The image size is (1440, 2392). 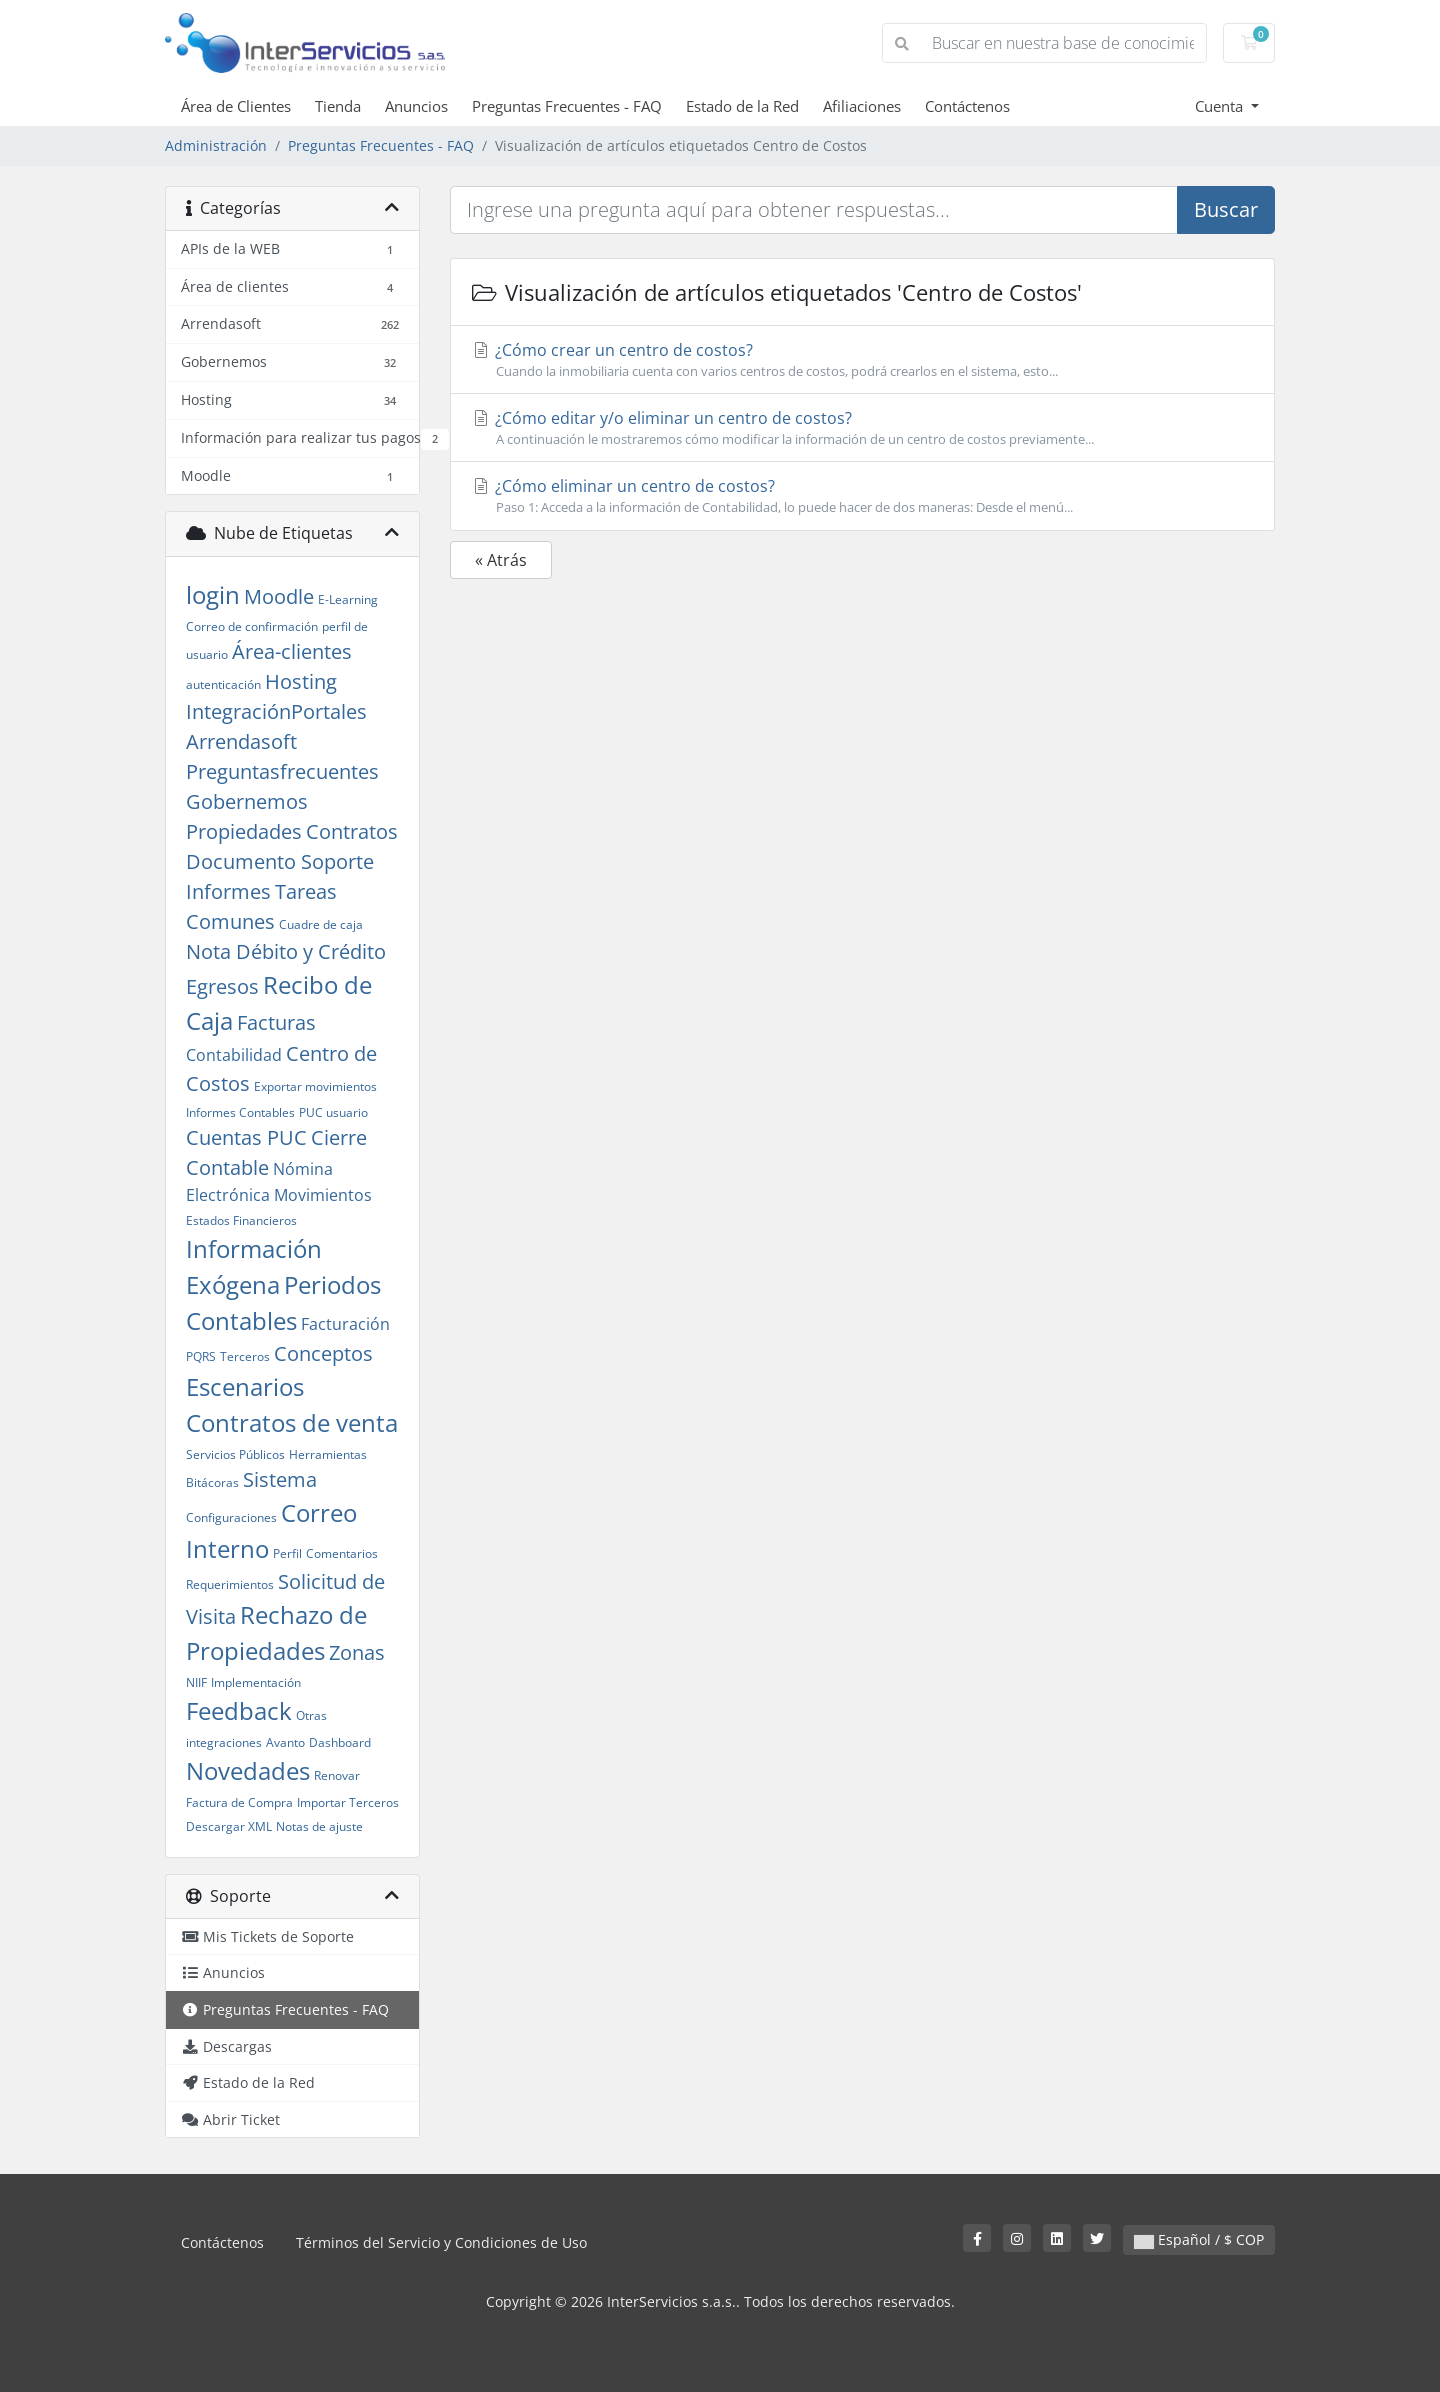 What do you see at coordinates (323, 1195) in the screenshot?
I see `Movimientos` at bounding box center [323, 1195].